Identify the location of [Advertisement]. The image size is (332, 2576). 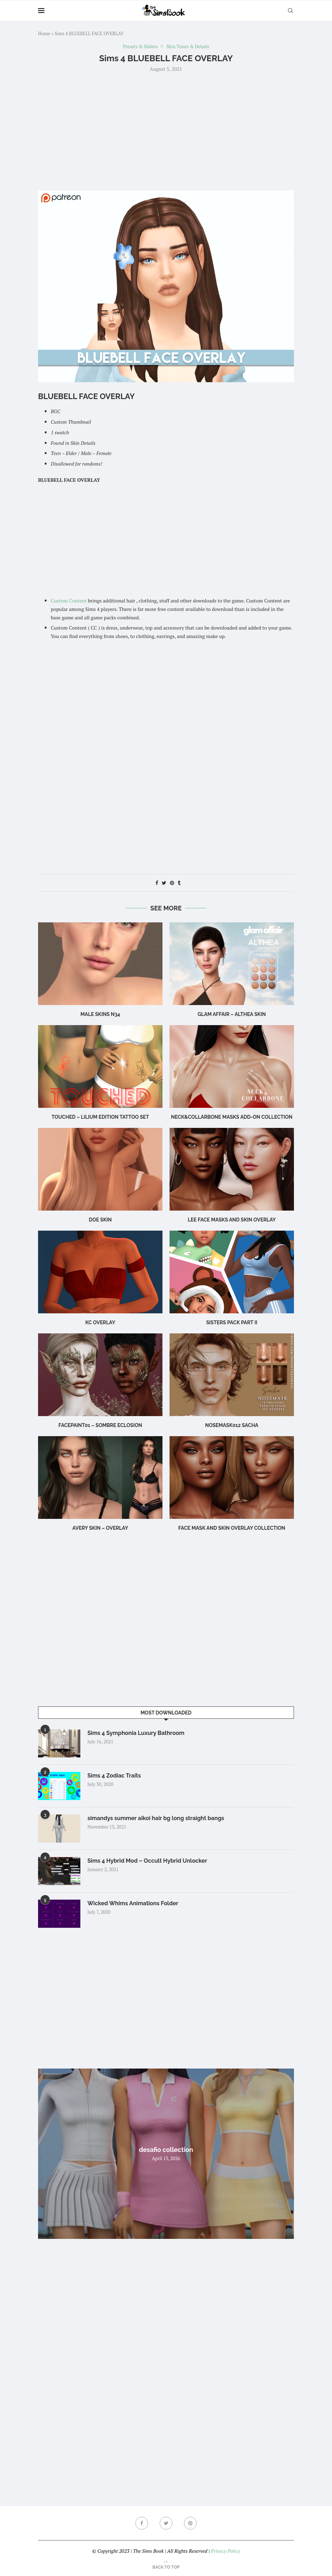
(166, 130).